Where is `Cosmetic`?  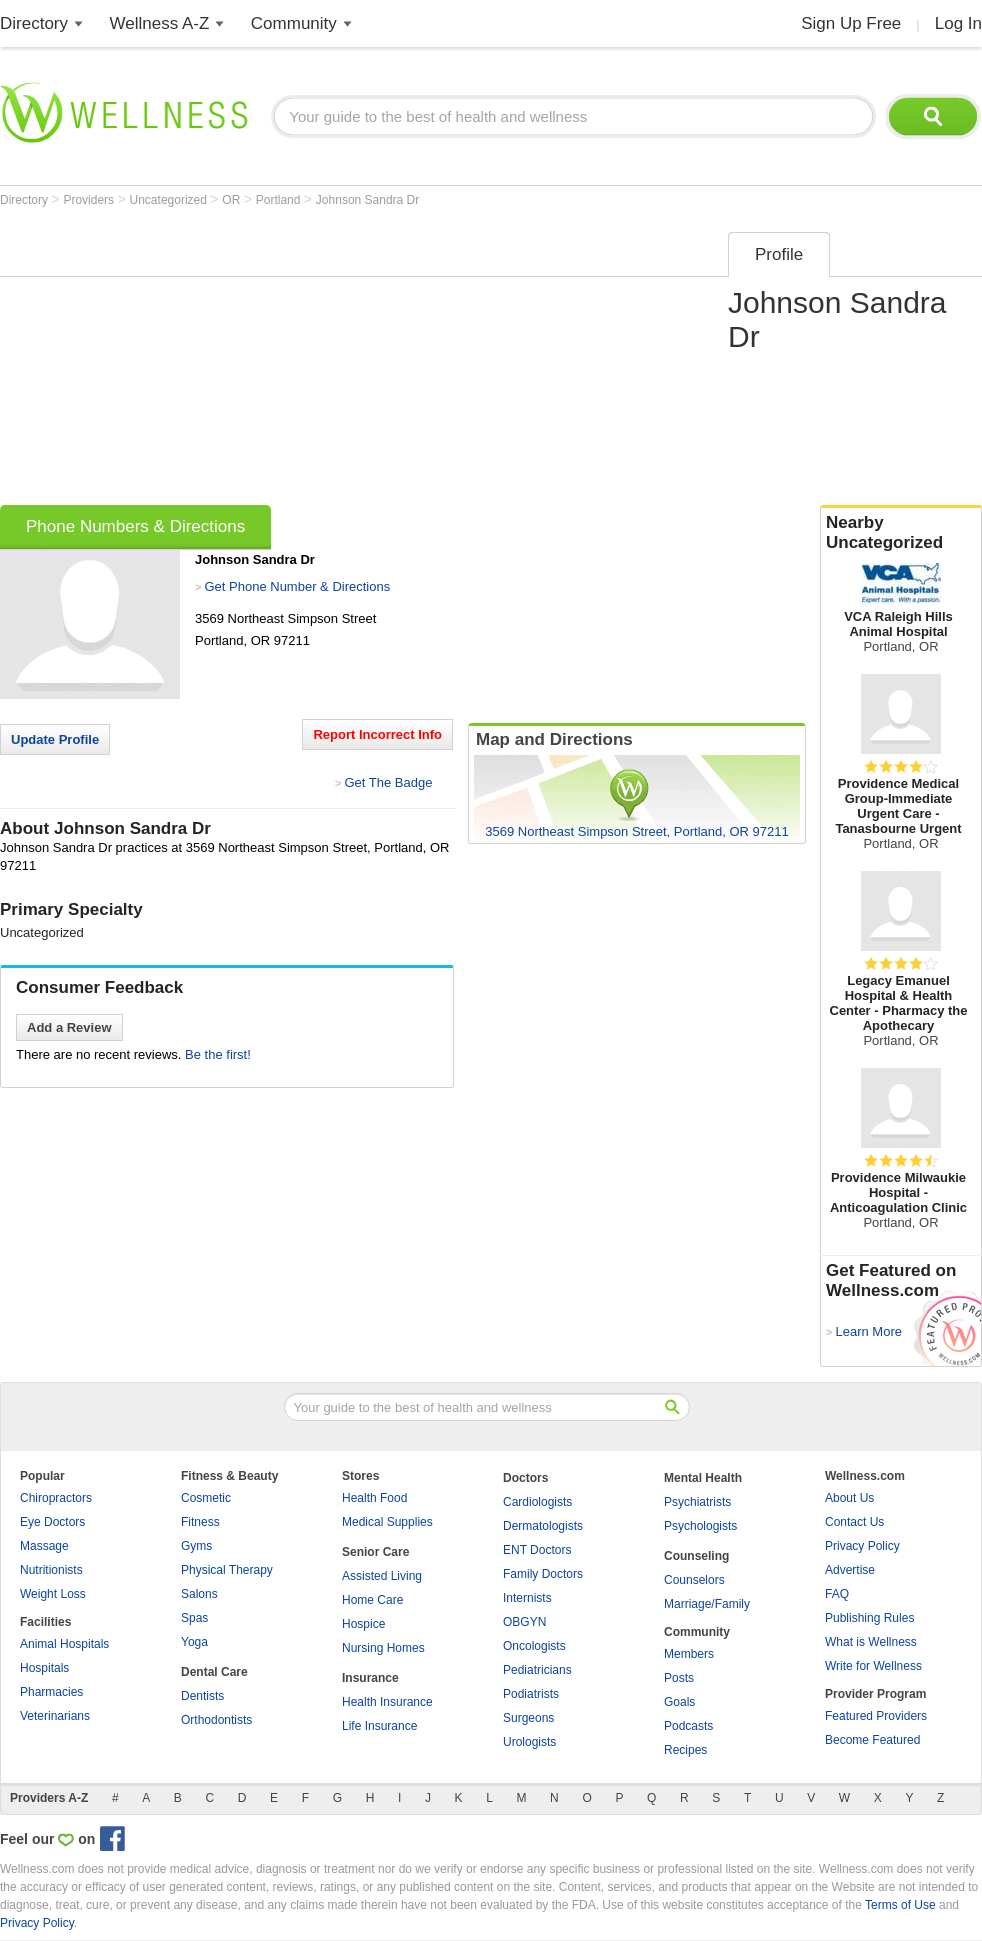
Cosmetic is located at coordinates (206, 1498).